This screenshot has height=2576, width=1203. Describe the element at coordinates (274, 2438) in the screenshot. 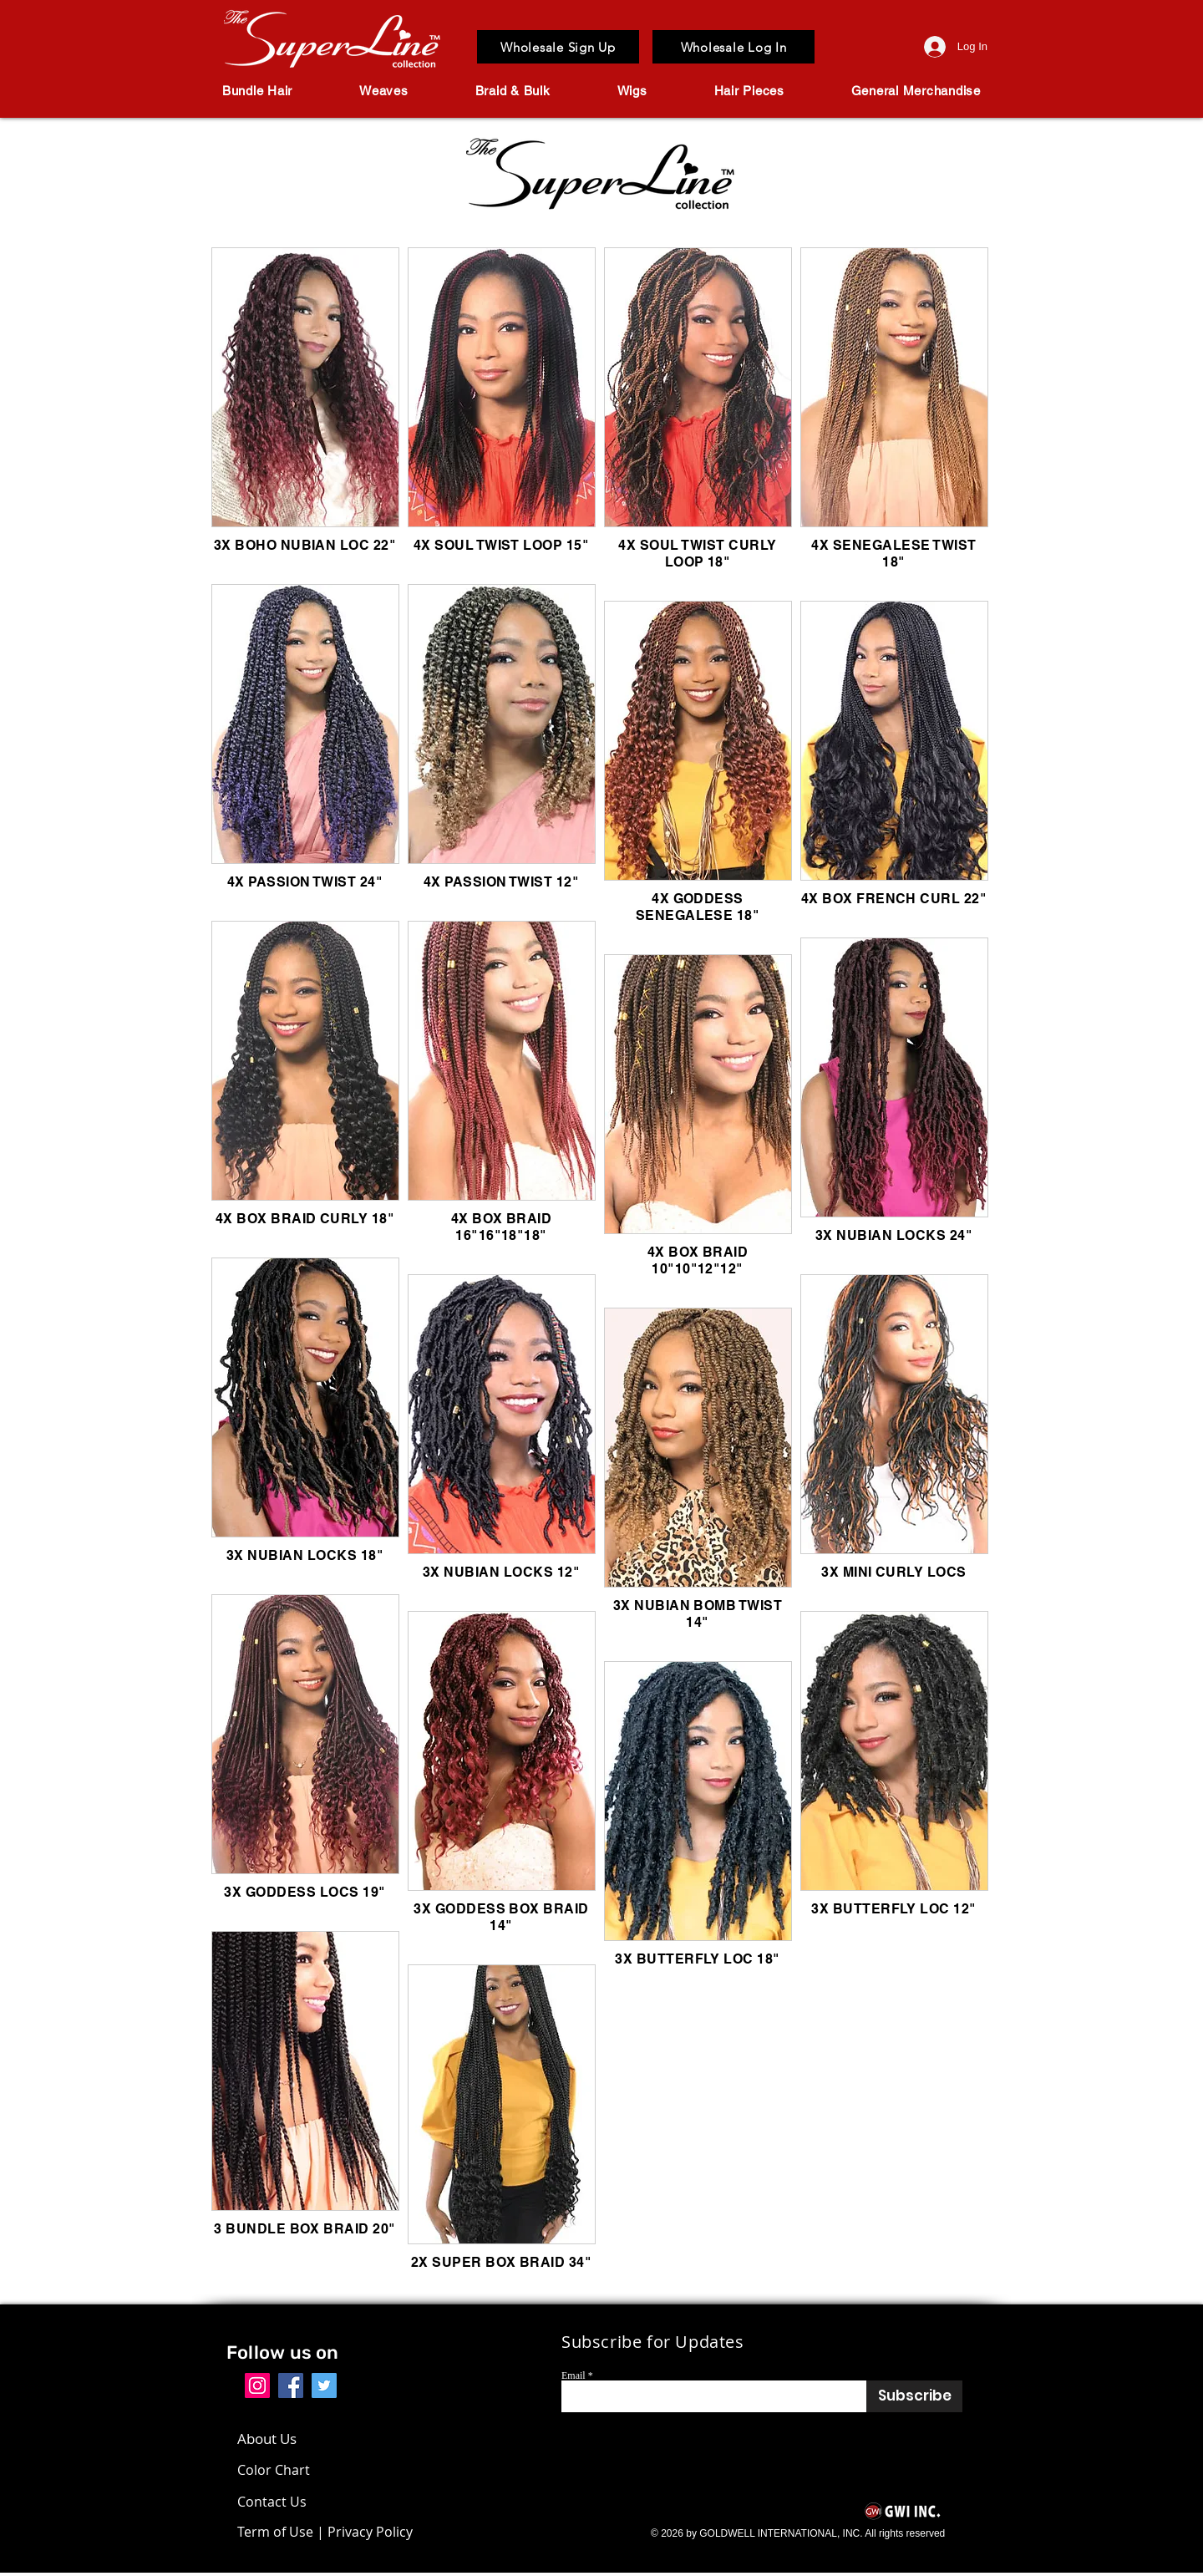

I see `[About Us]` at that location.